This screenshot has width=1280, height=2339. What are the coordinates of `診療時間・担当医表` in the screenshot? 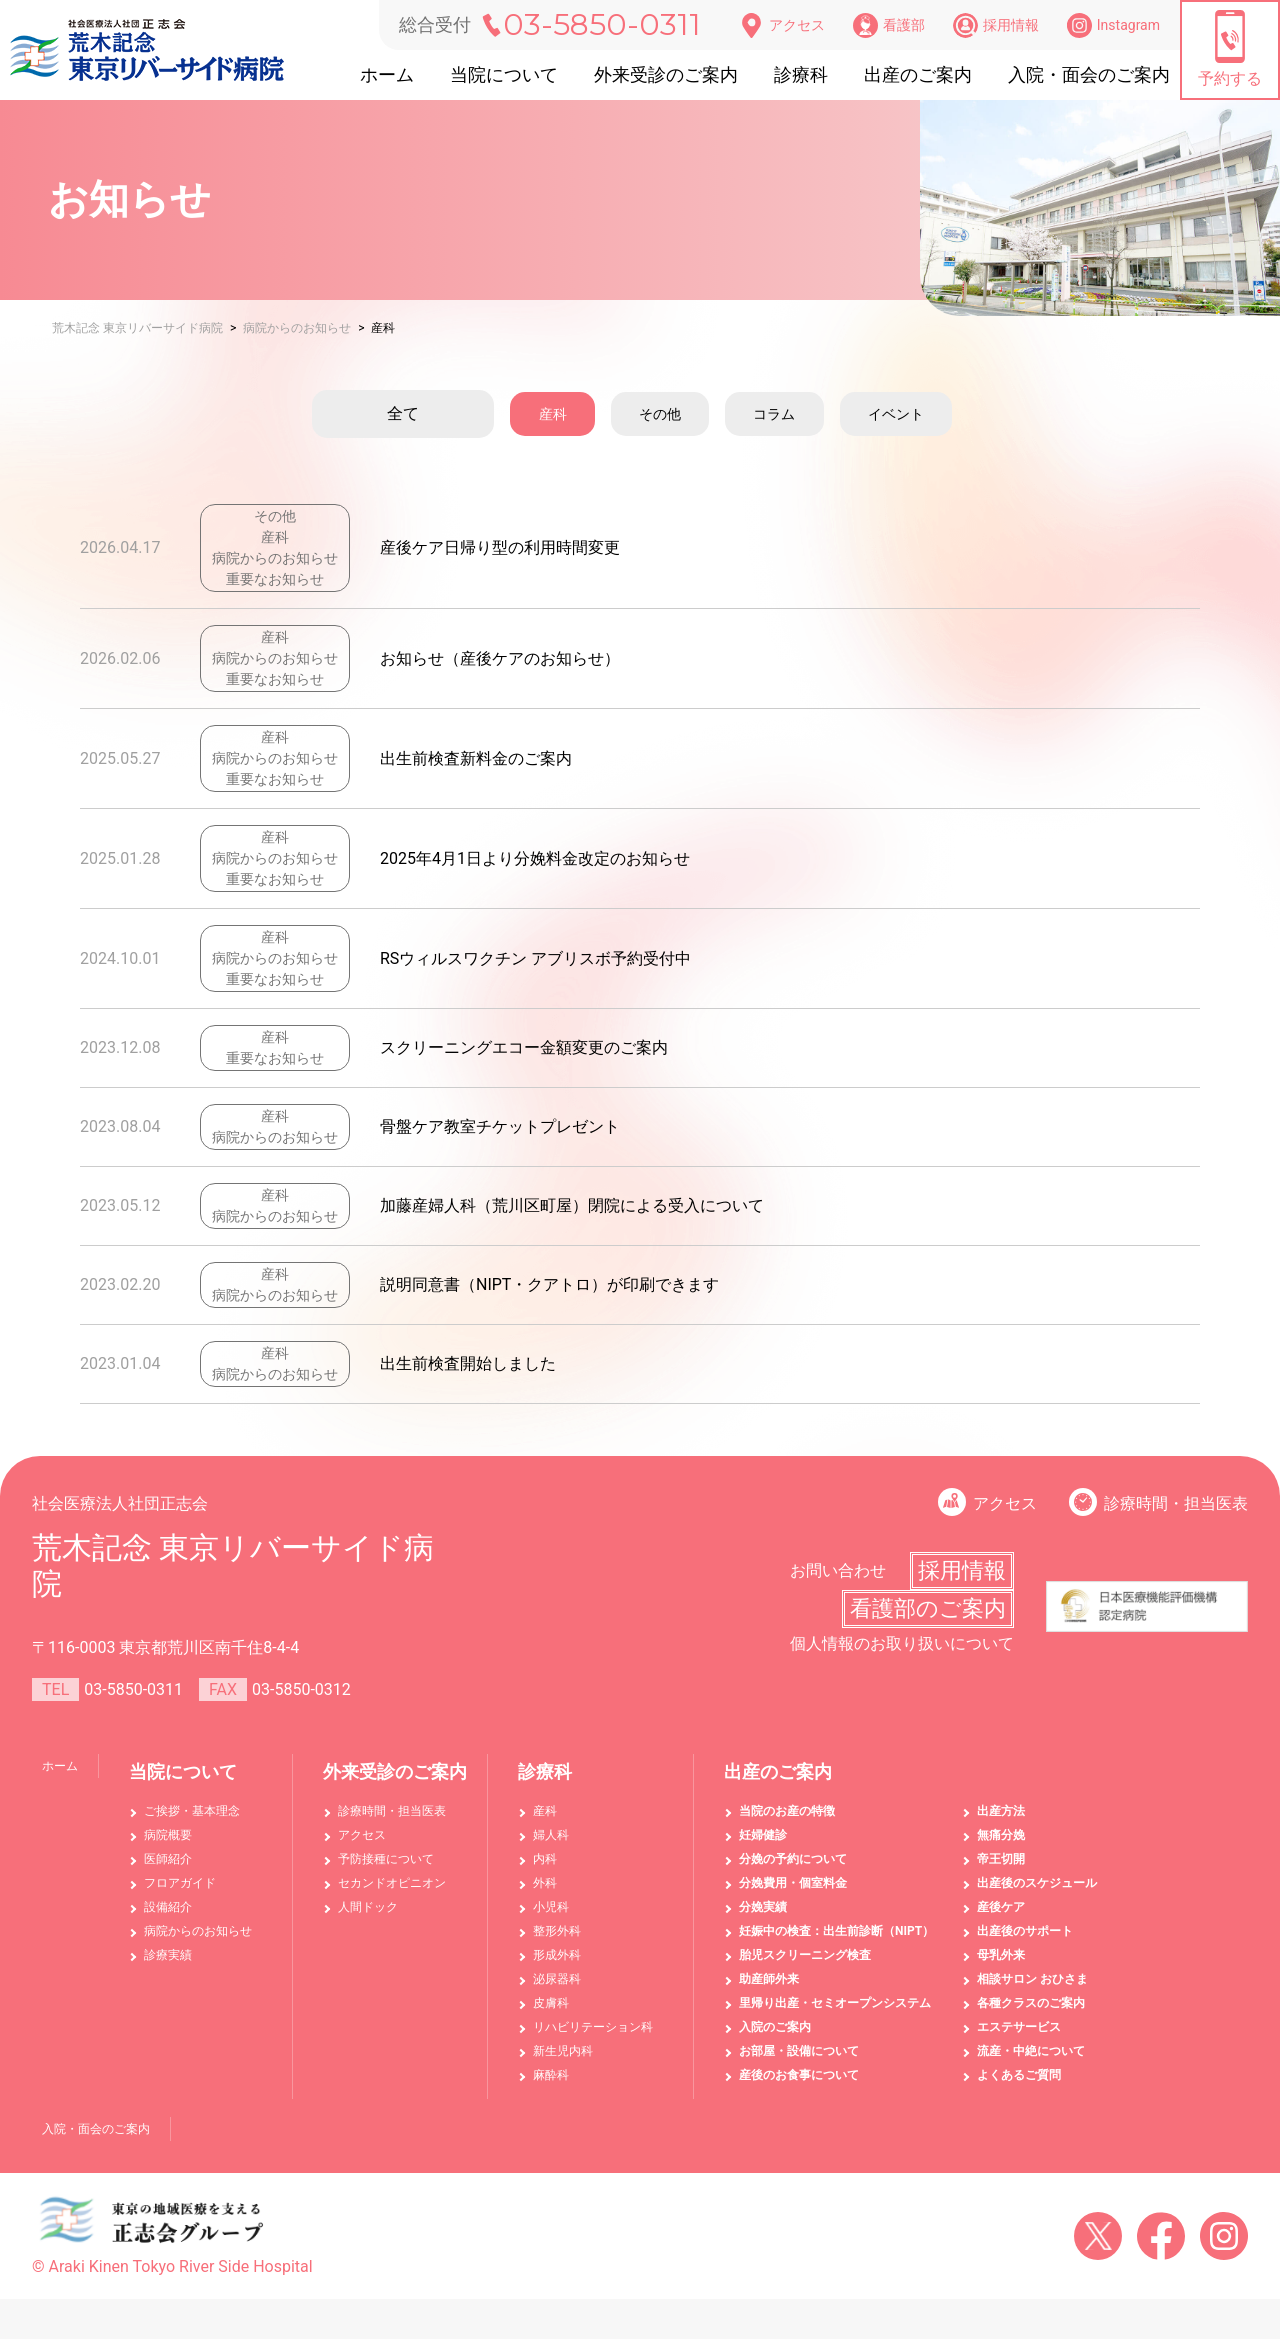 It's located at (1176, 1503).